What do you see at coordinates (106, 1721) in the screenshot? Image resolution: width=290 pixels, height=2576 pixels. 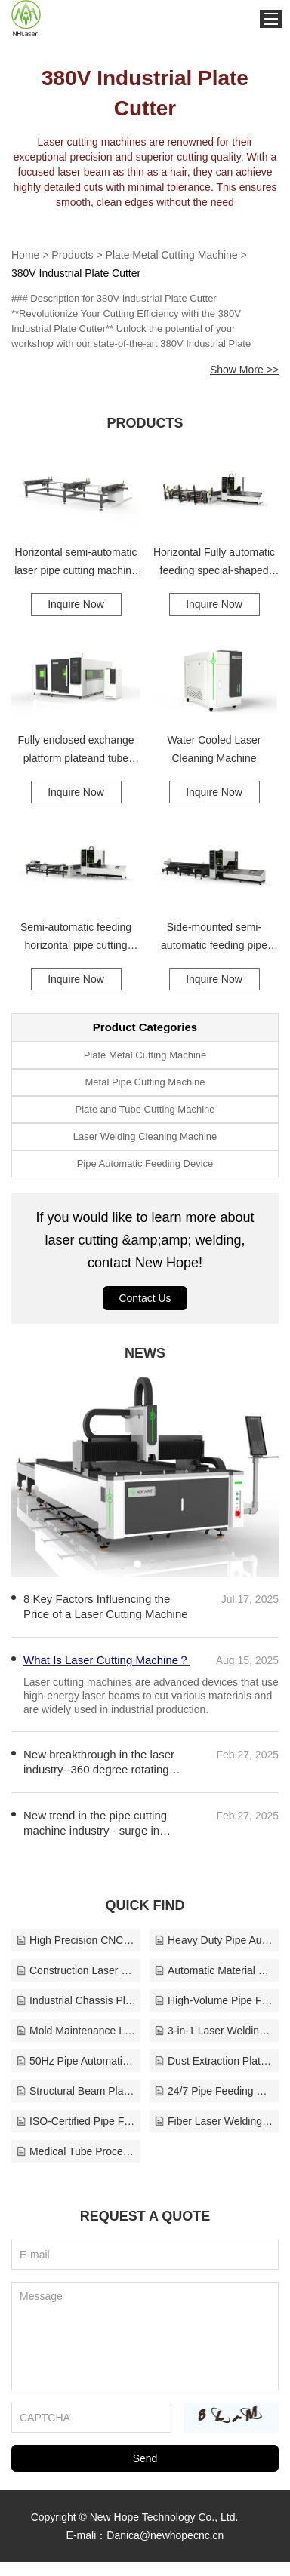 I see `What Is Laser Cutting Machine？` at bounding box center [106, 1721].